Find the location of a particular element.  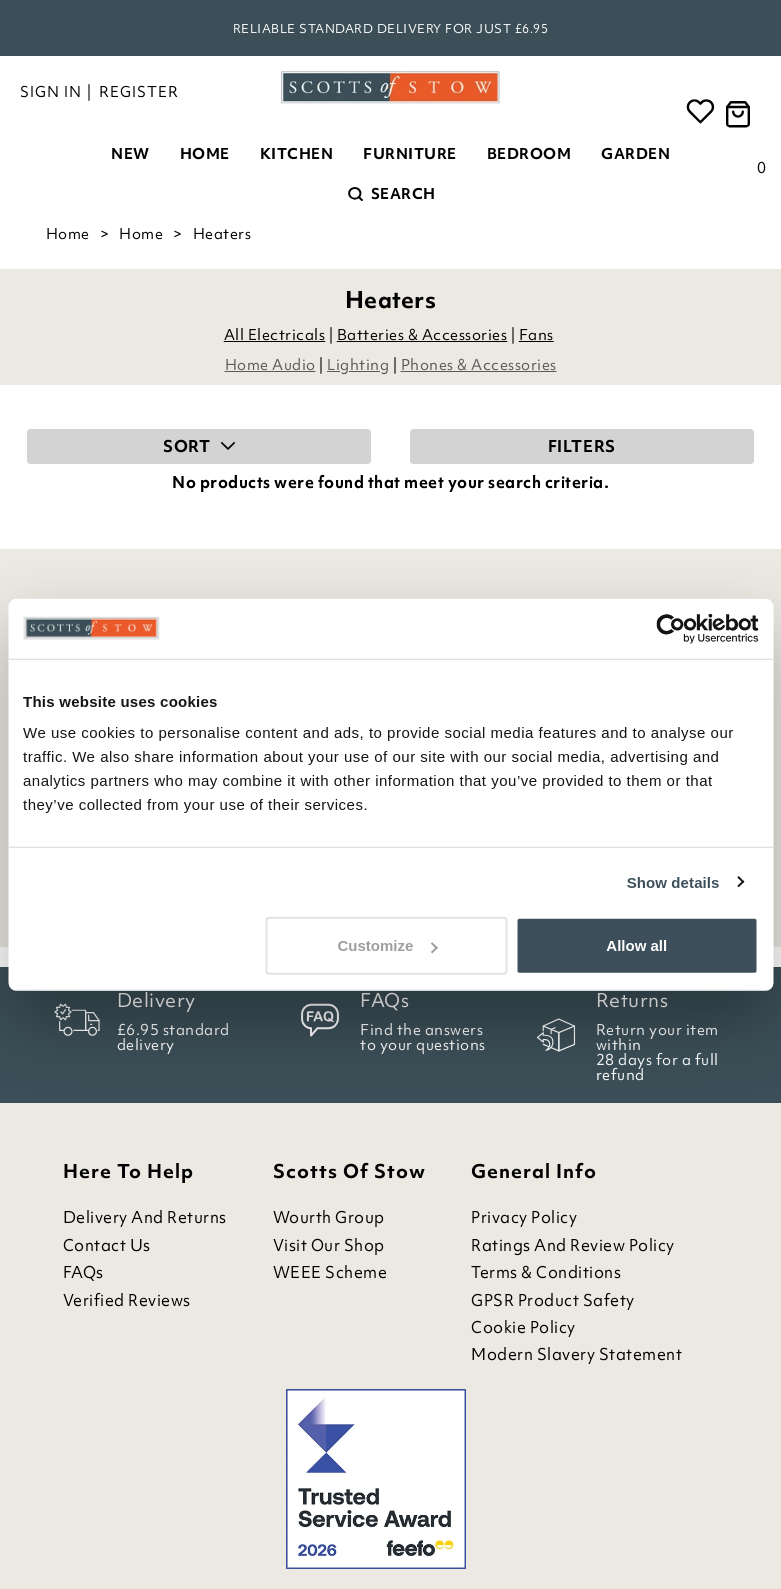

Garden is located at coordinates (635, 154).